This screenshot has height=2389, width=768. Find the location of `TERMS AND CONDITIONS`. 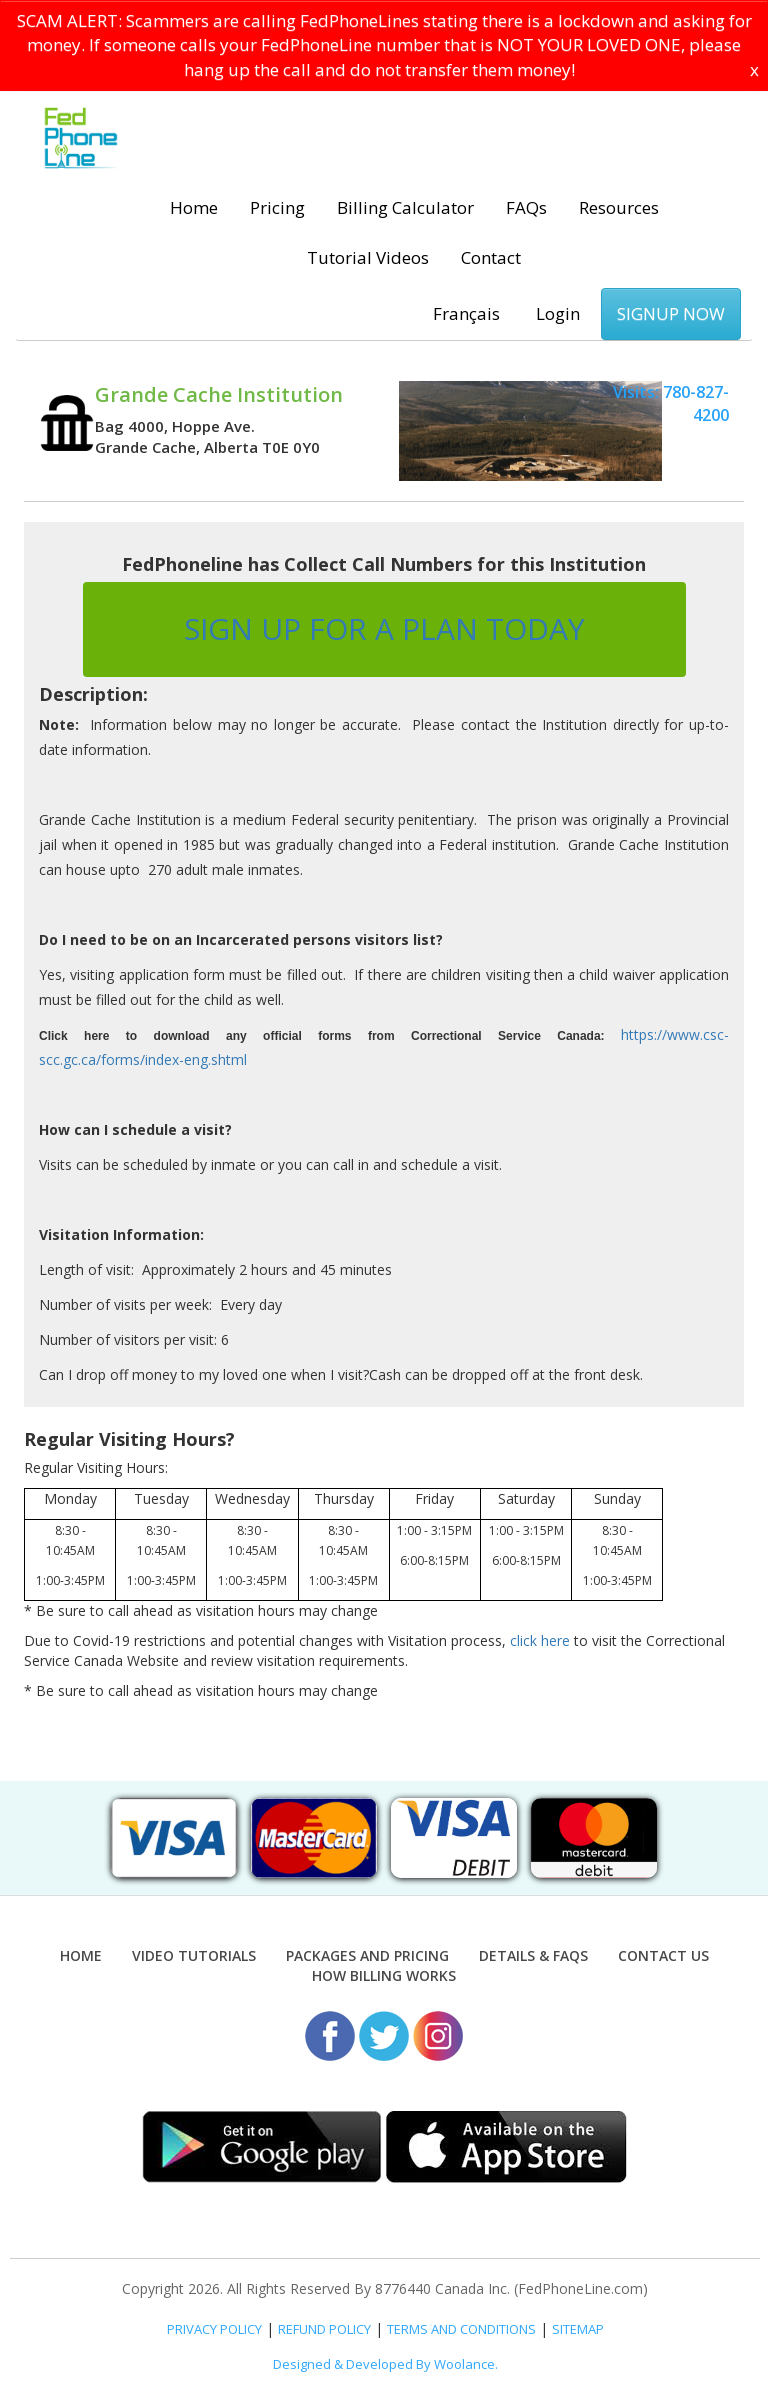

TERMS AND CONDITIONS is located at coordinates (461, 2329).